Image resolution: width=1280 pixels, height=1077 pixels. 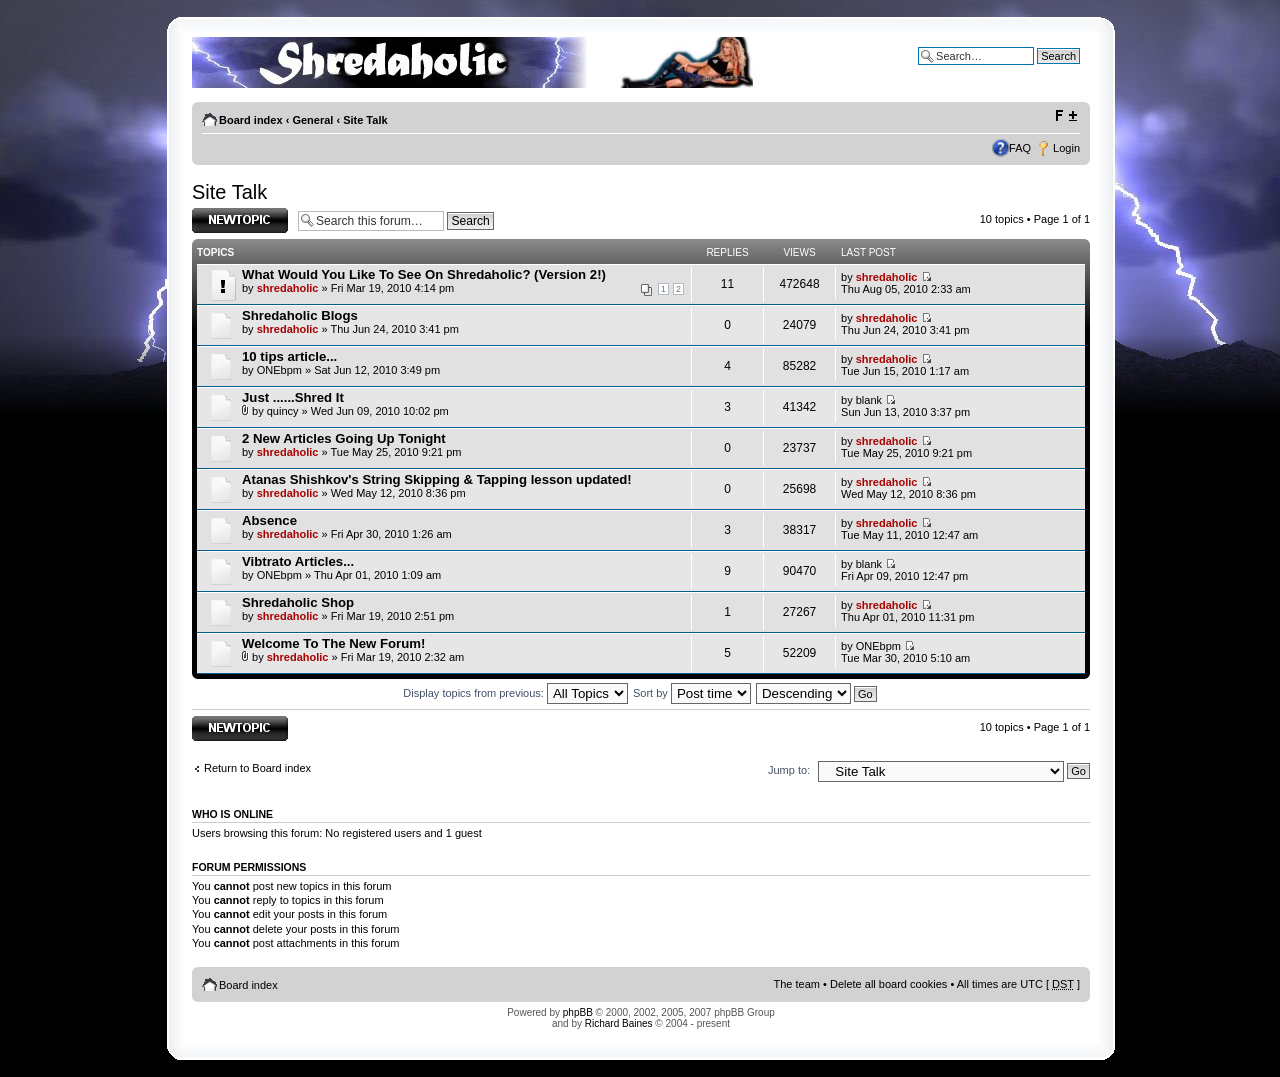 What do you see at coordinates (298, 602) in the screenshot?
I see `Shredaholic Shop` at bounding box center [298, 602].